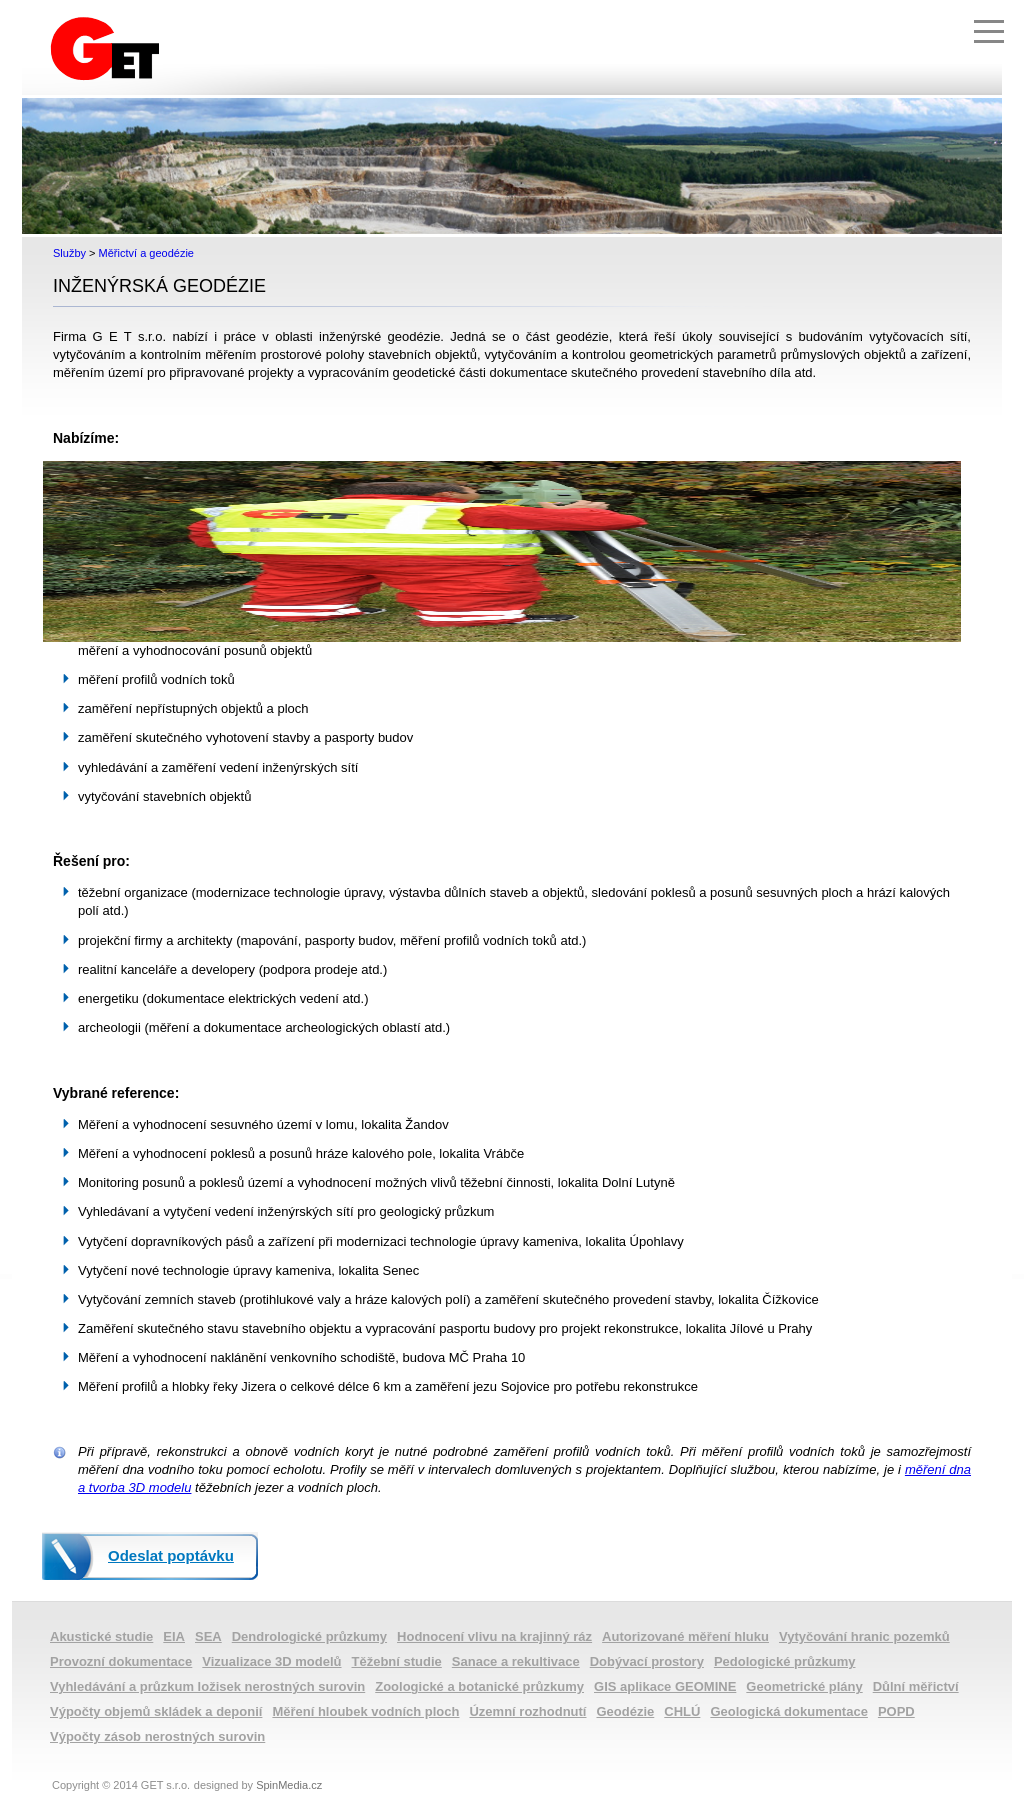 This screenshot has height=1816, width=1024. Describe the element at coordinates (69, 253) in the screenshot. I see `Služby` at that location.